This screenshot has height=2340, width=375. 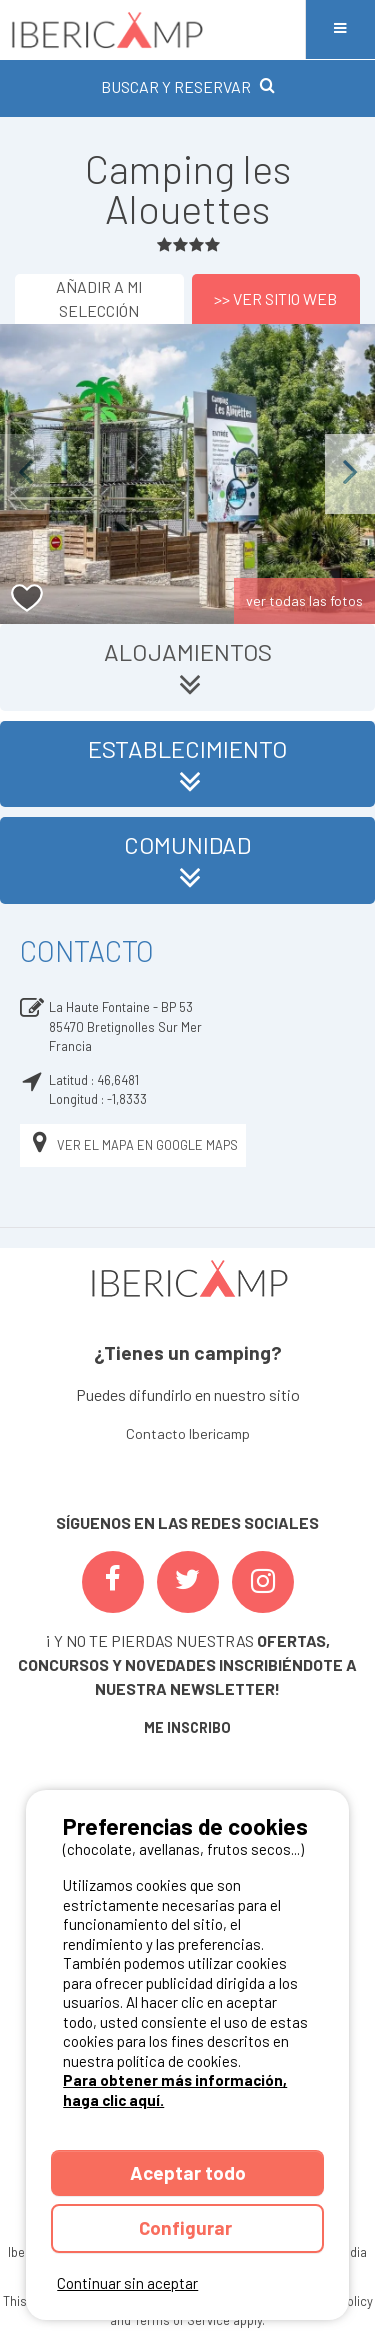 I want to click on Continuar sin aceptar, so click(x=127, y=2283).